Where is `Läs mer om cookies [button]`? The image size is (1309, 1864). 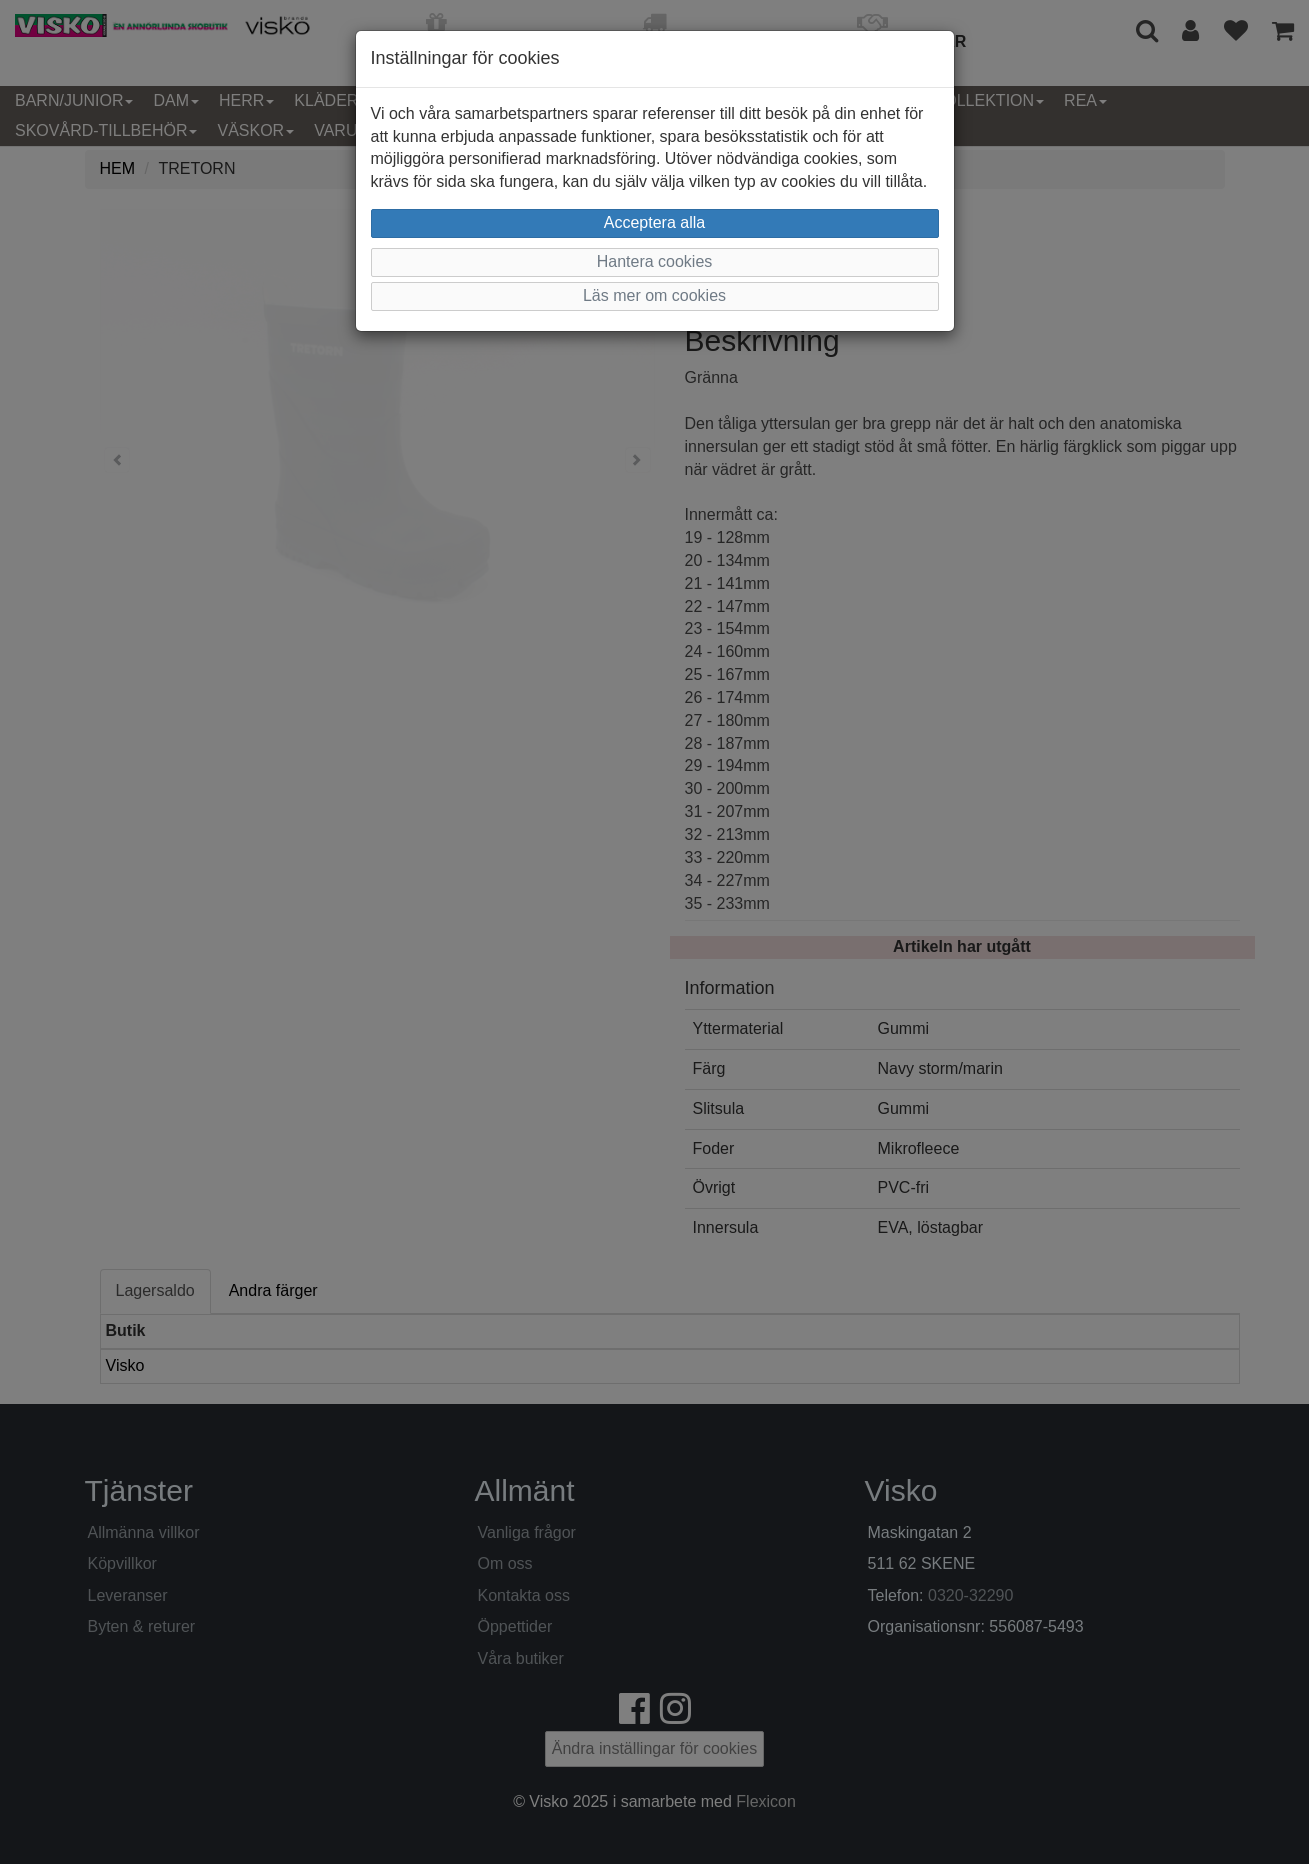
Läs mer om cookies [button] is located at coordinates (654, 295).